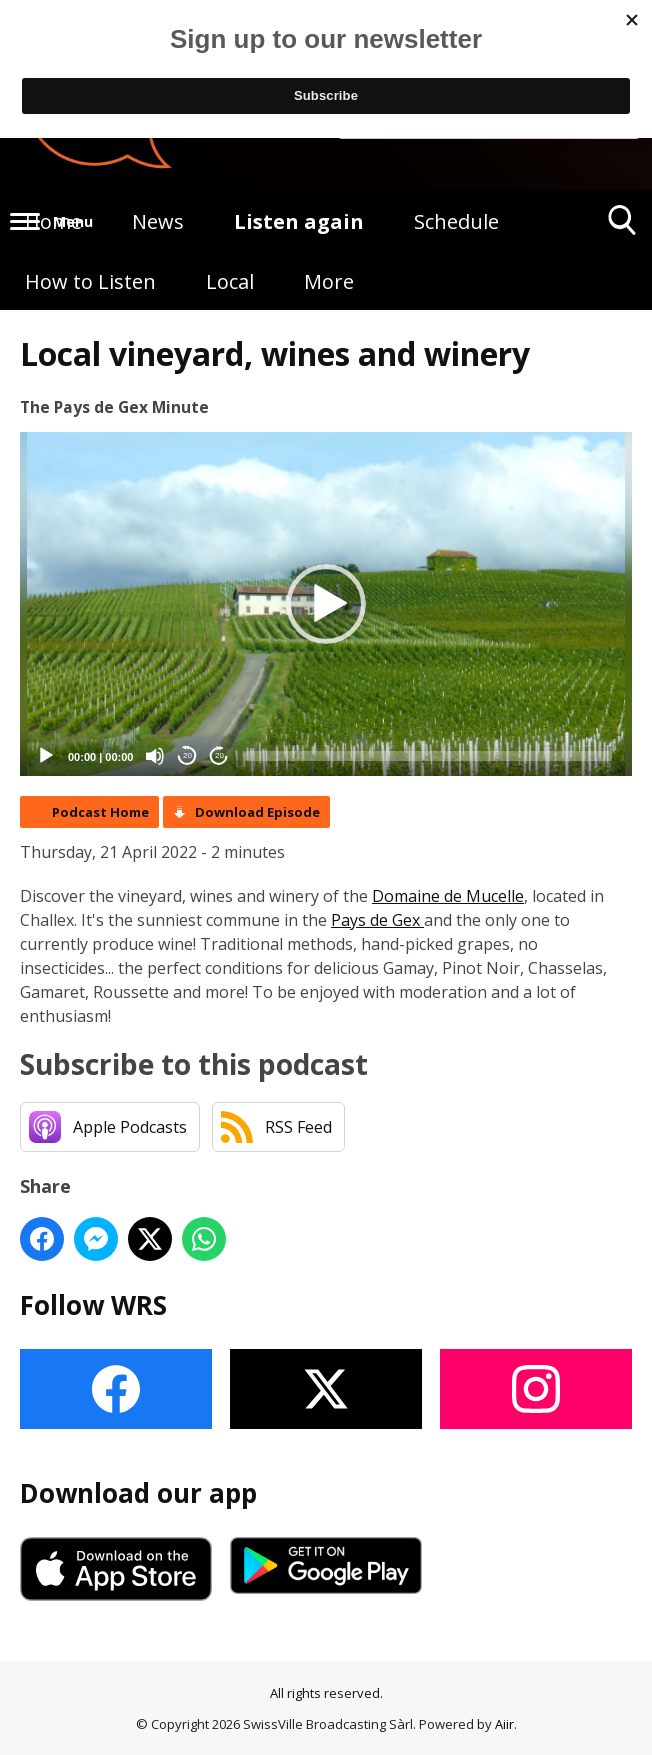 Image resolution: width=652 pixels, height=1755 pixels. Describe the element at coordinates (46, 756) in the screenshot. I see `[Play]` at that location.